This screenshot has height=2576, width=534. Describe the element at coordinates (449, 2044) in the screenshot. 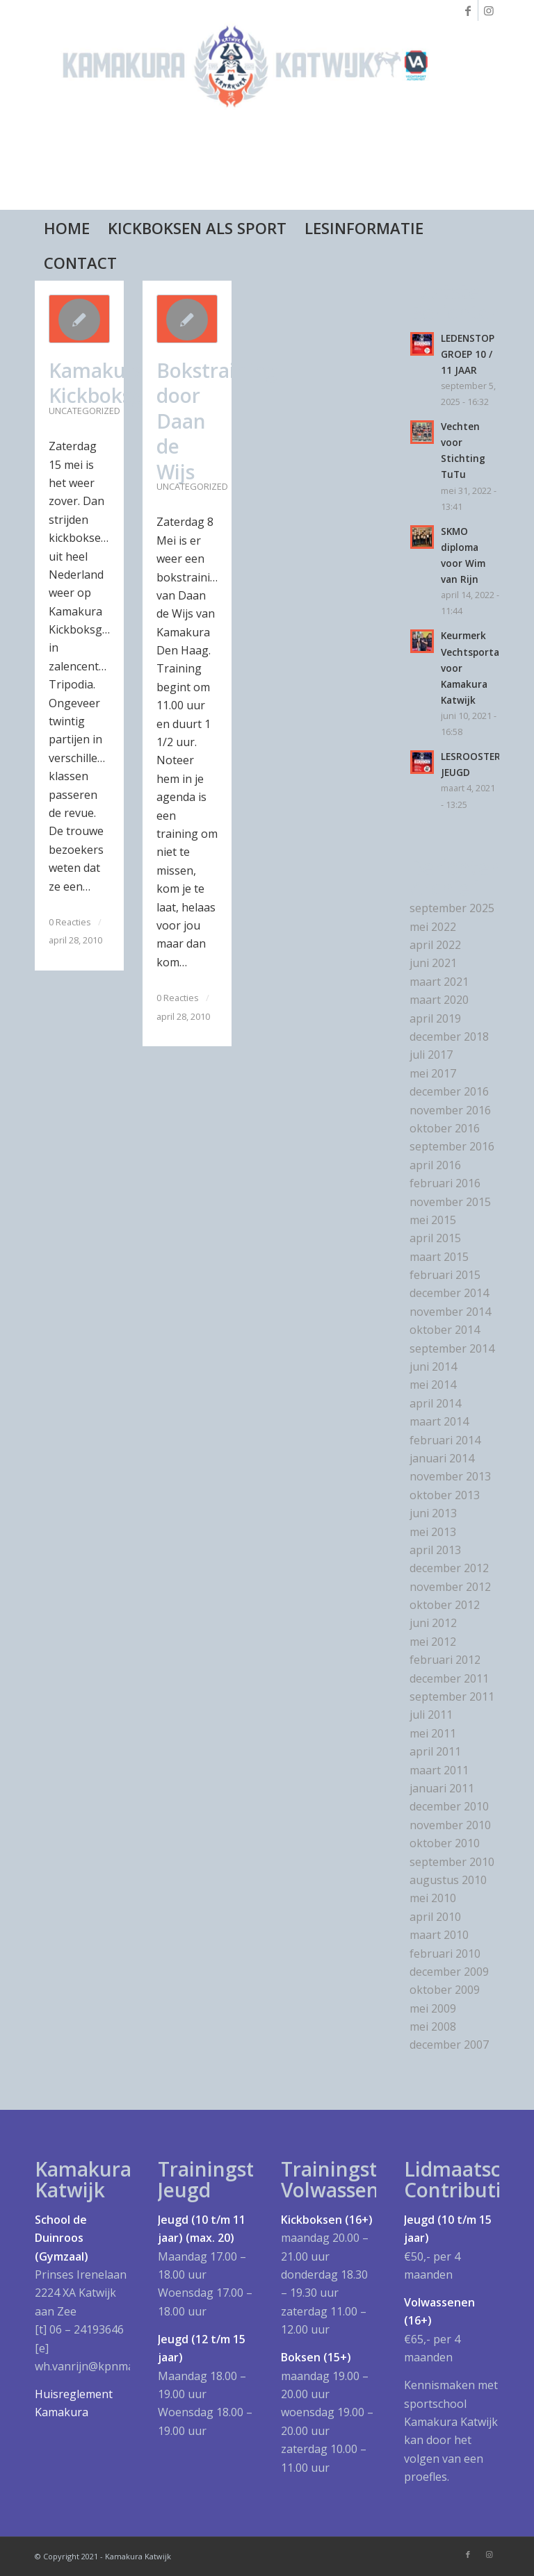

I see `december 2007` at that location.